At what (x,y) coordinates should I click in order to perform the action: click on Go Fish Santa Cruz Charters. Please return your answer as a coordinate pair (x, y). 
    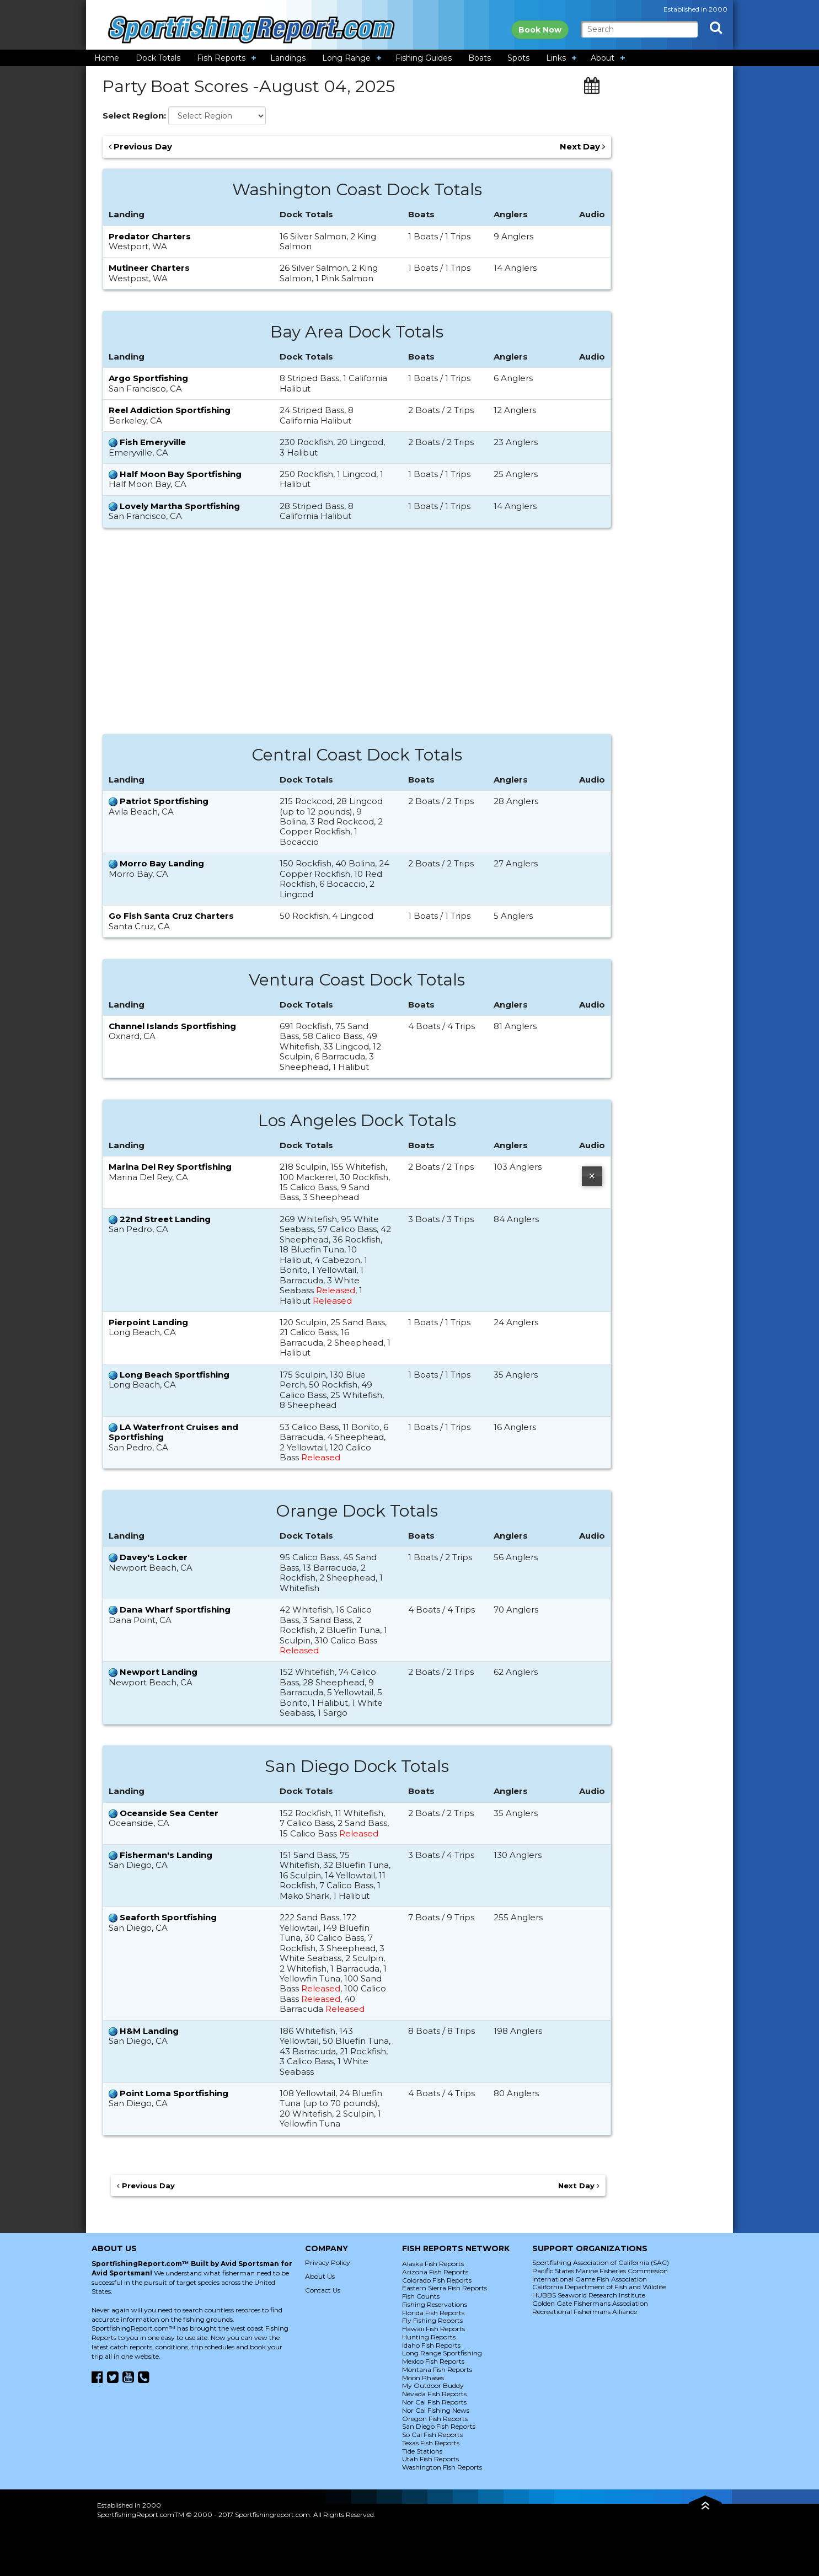
    Looking at the image, I should click on (171, 916).